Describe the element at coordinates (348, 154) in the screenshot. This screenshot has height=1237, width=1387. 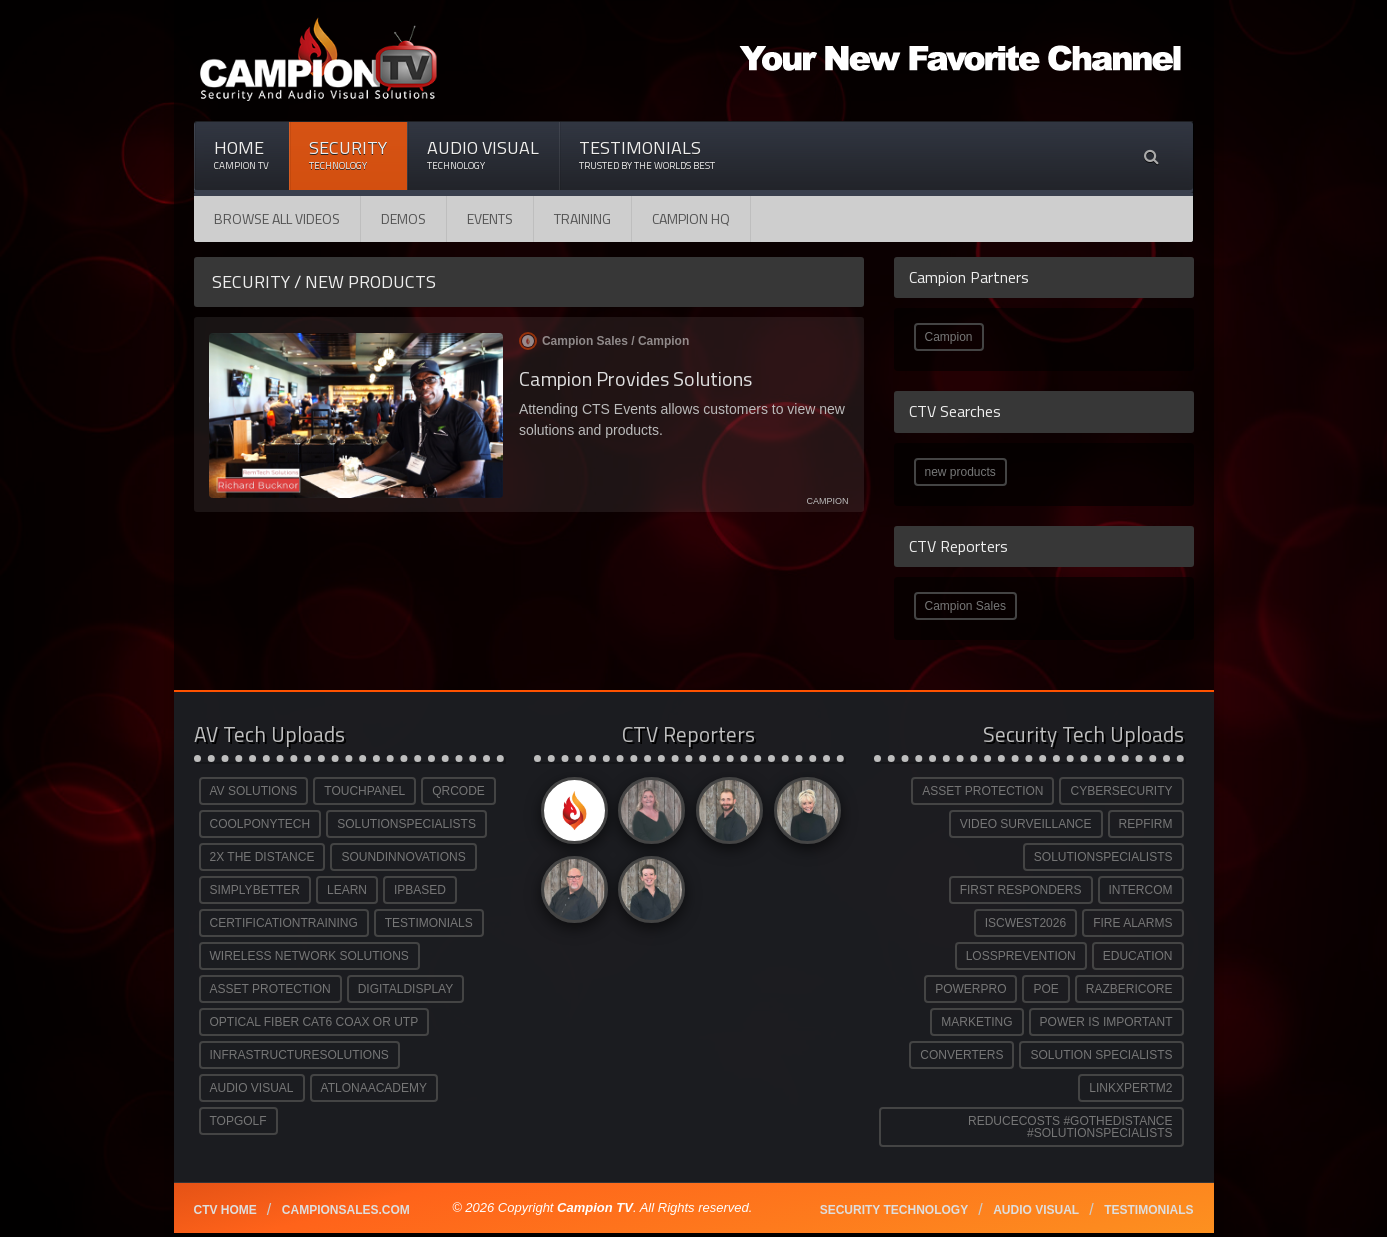
I see `Security` at that location.